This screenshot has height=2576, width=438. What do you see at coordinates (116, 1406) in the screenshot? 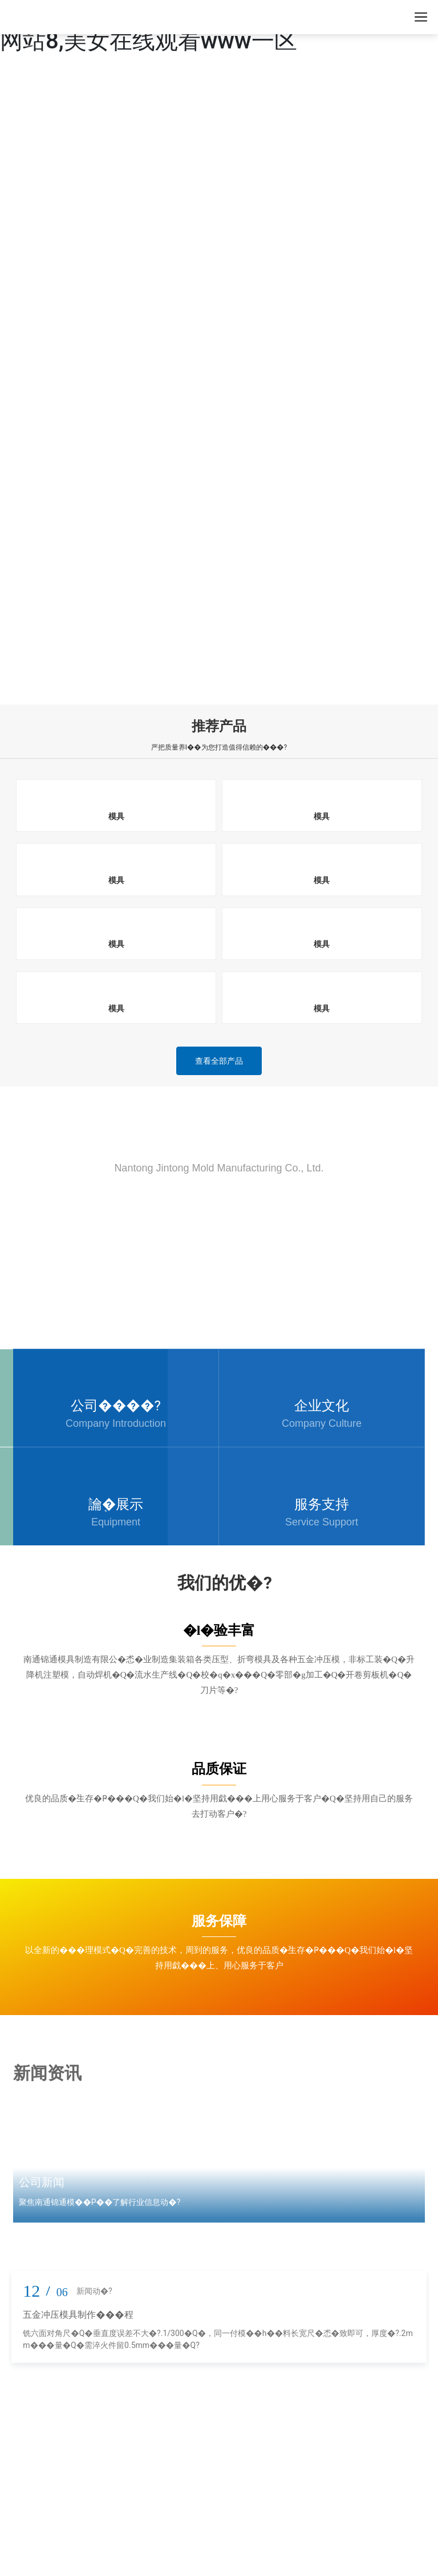
I see `公司����?` at bounding box center [116, 1406].